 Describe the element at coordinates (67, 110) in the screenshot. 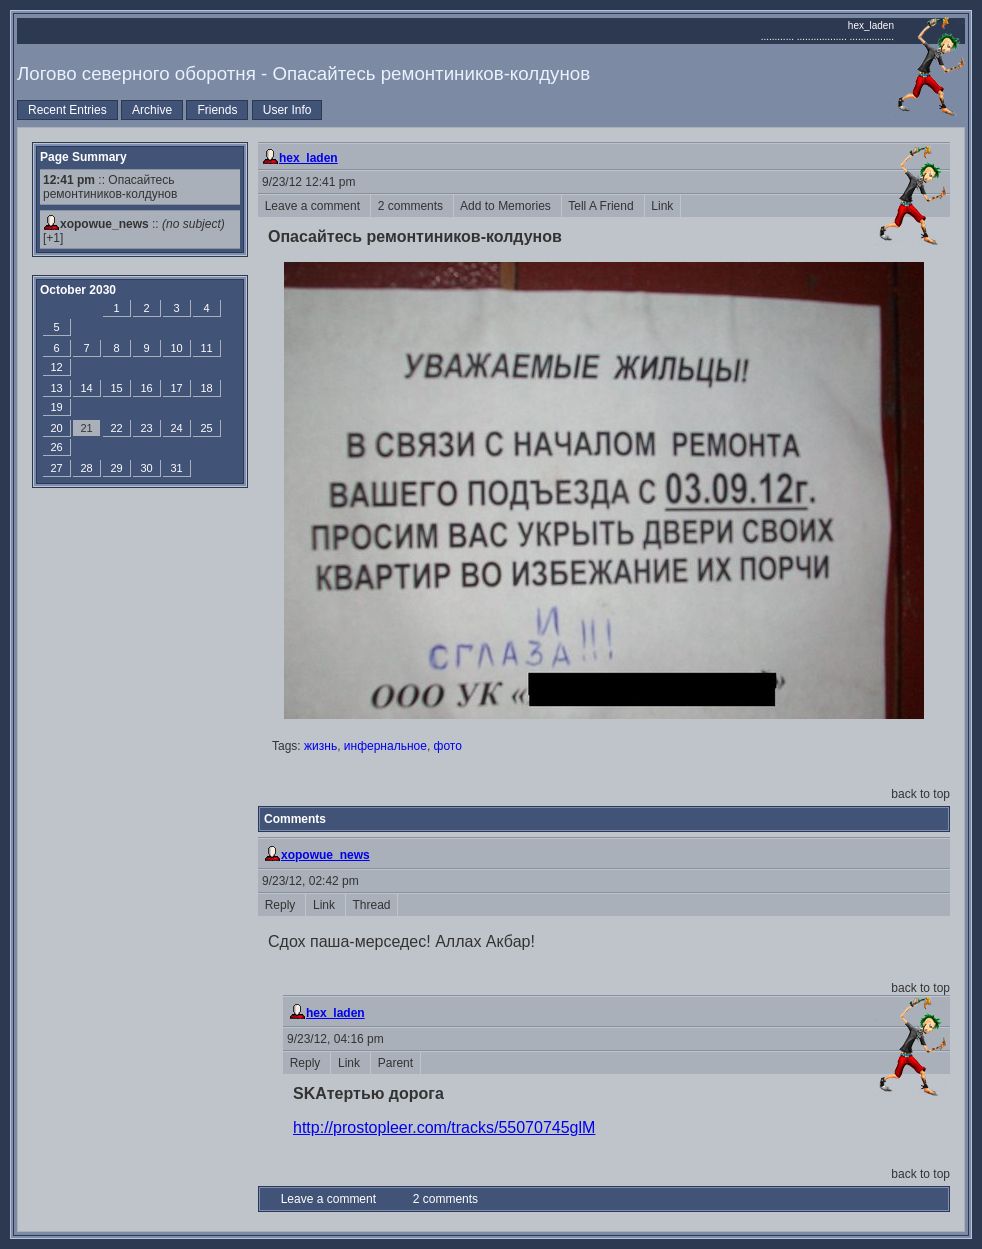

I see `Recent Entries` at that location.